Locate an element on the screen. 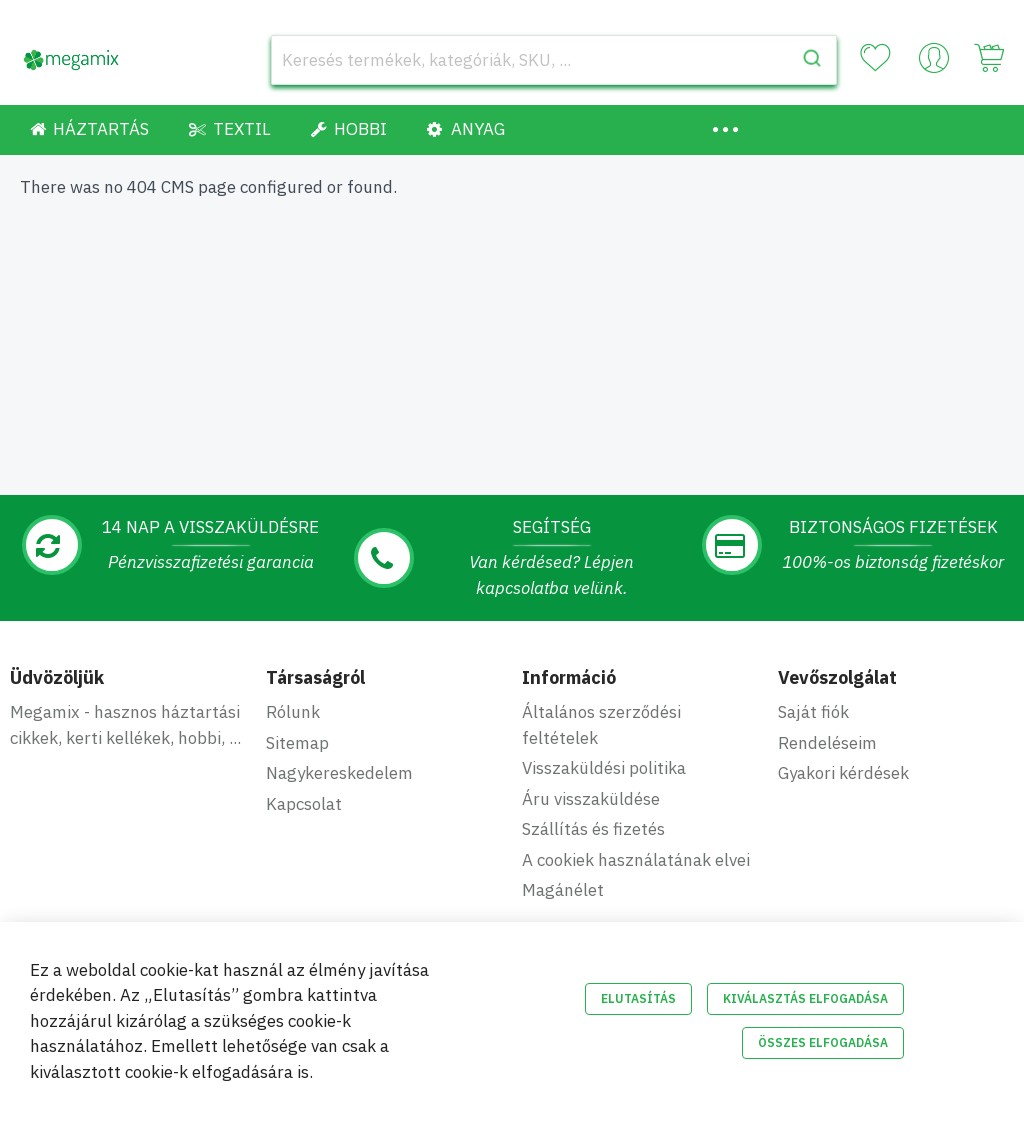 The width and height of the screenshot is (1024, 1121). Áru visszaküldése is located at coordinates (591, 799).